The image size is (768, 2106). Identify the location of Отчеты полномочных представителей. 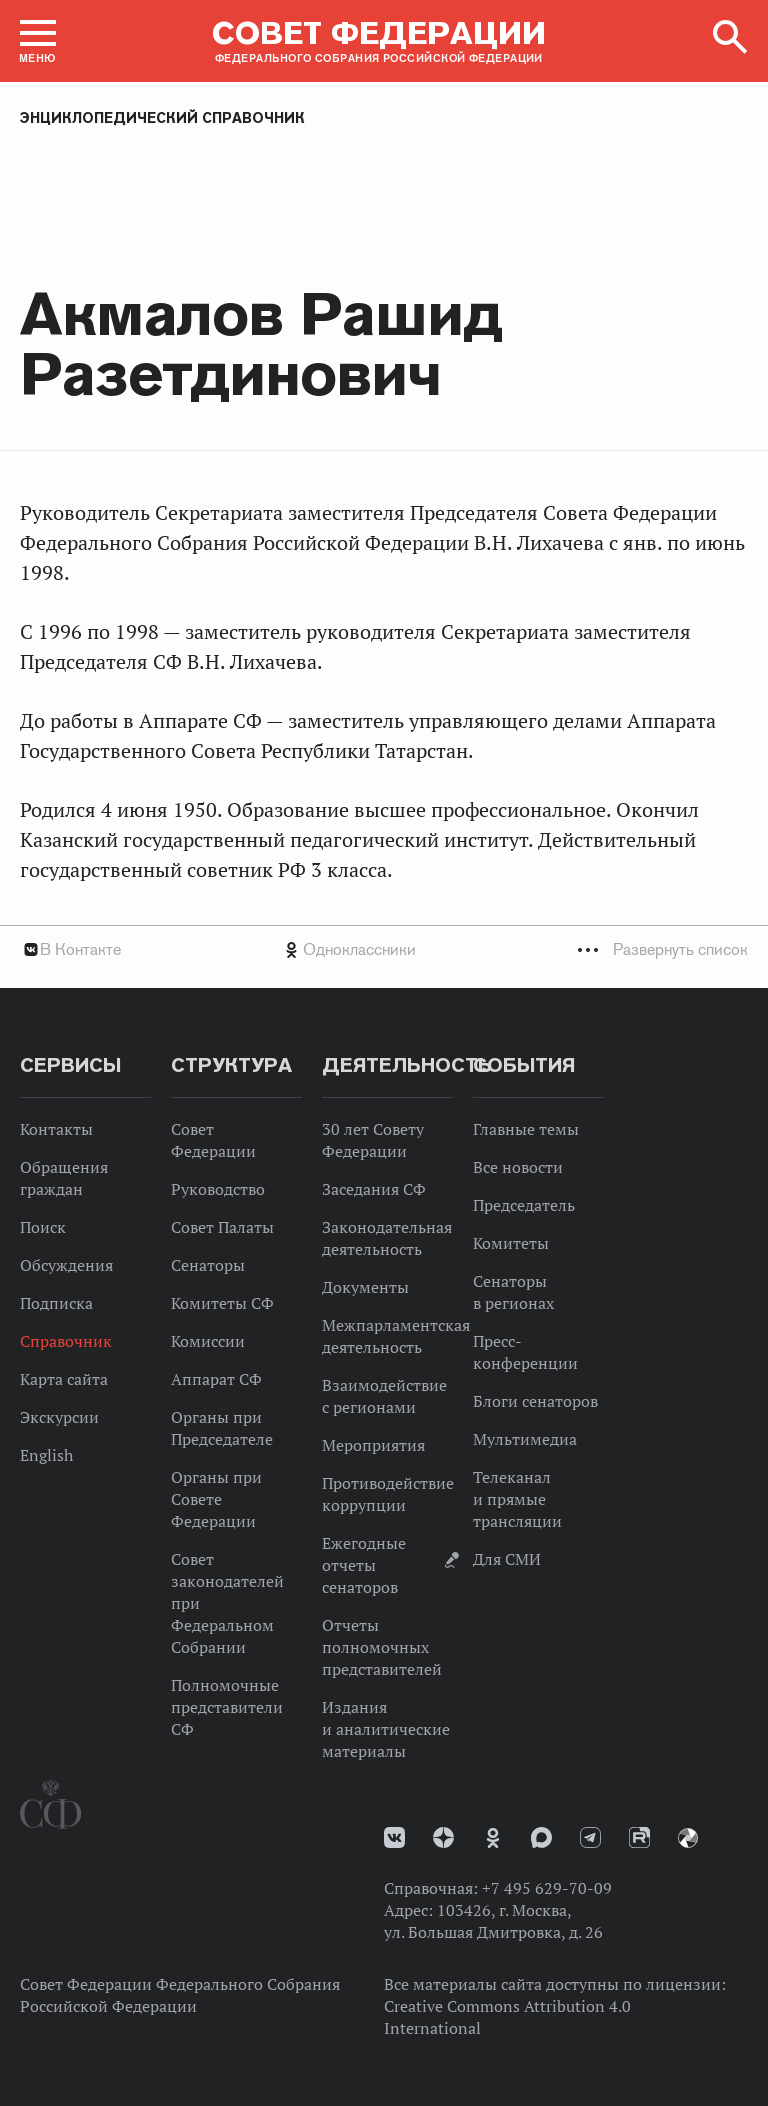
(382, 1647).